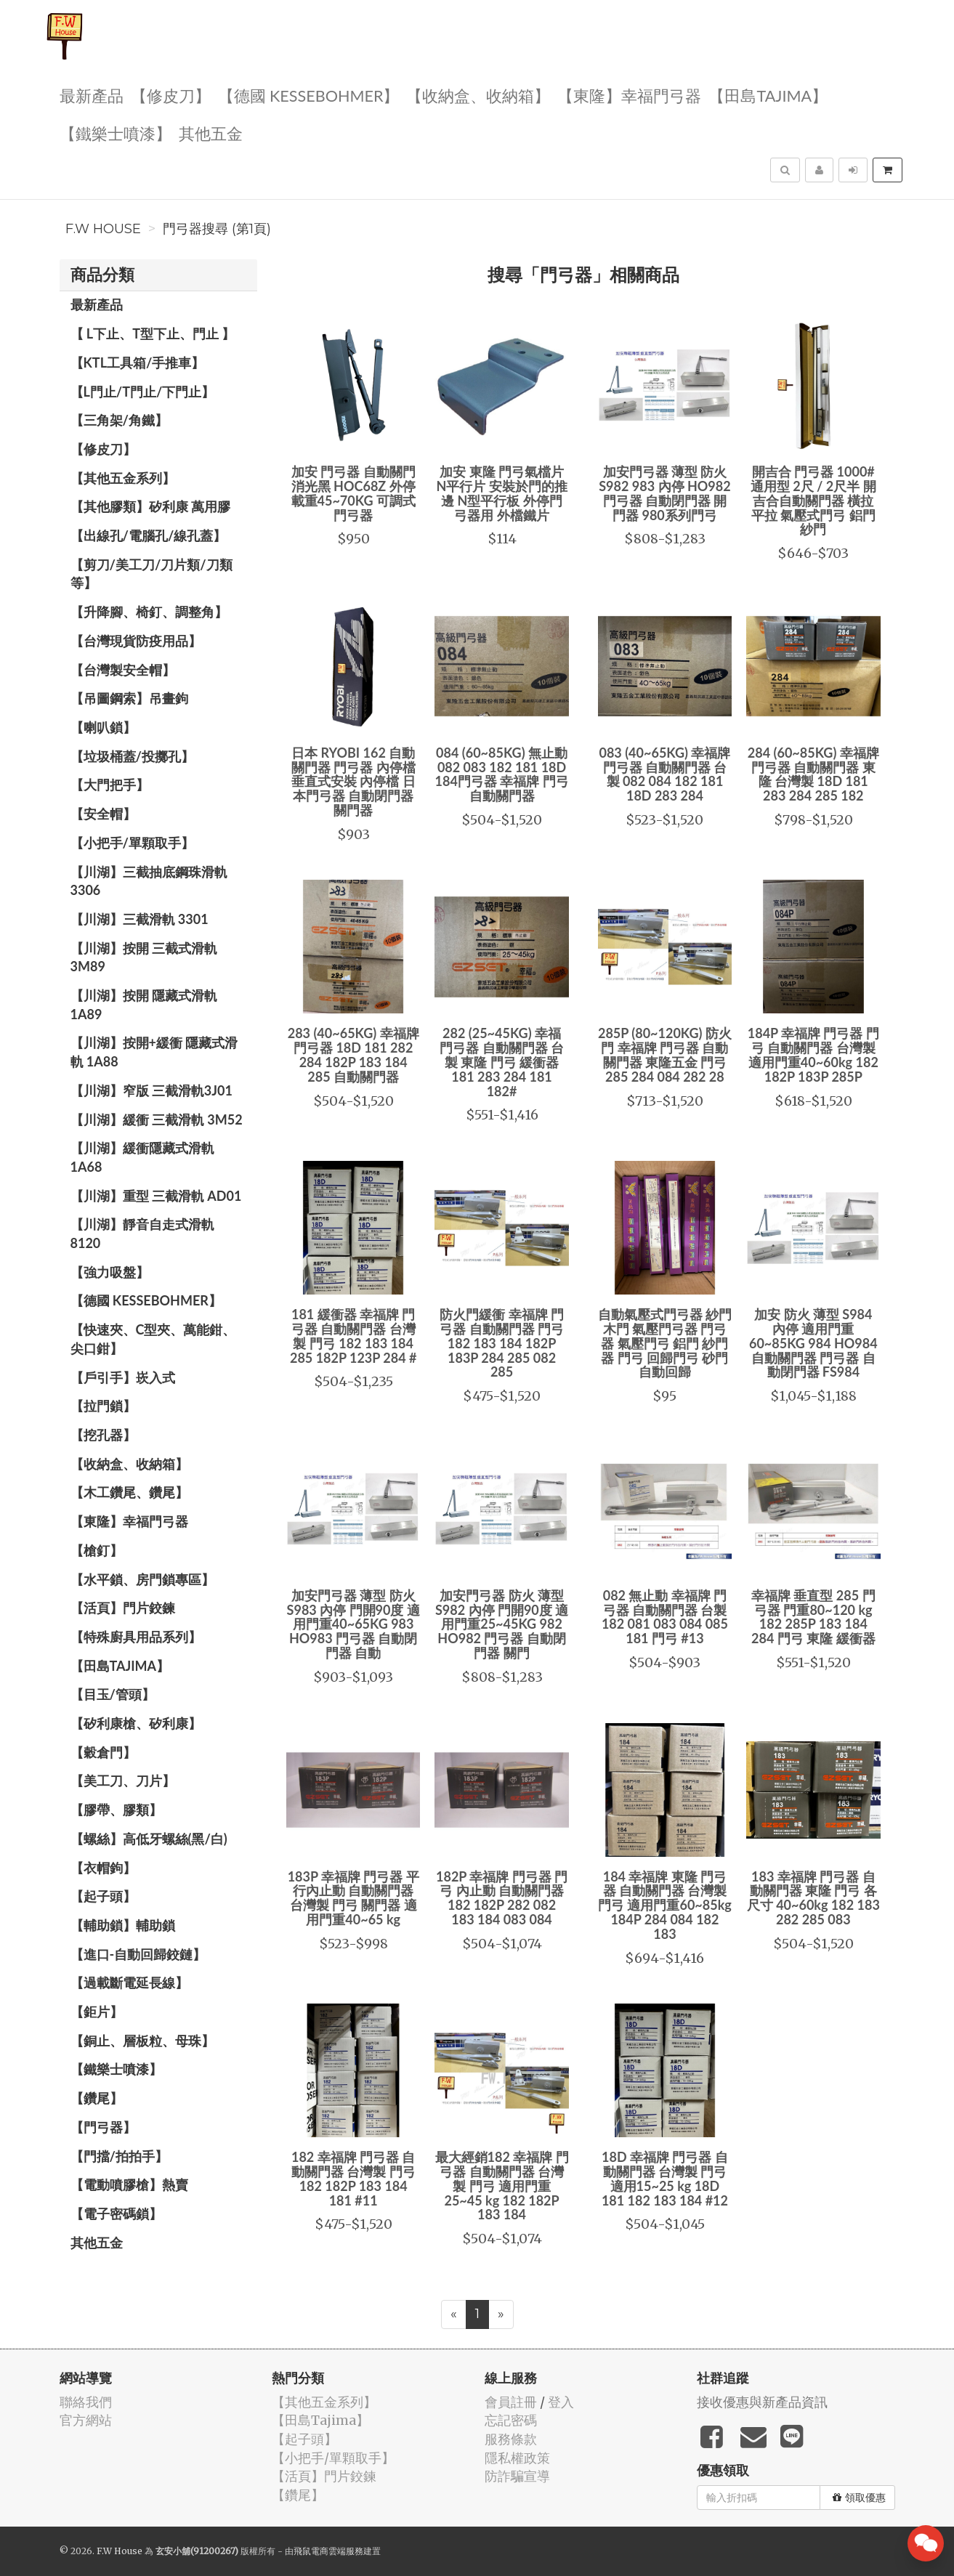 The height and width of the screenshot is (2576, 954). Describe the element at coordinates (109, 785) in the screenshot. I see `【大門把手】` at that location.